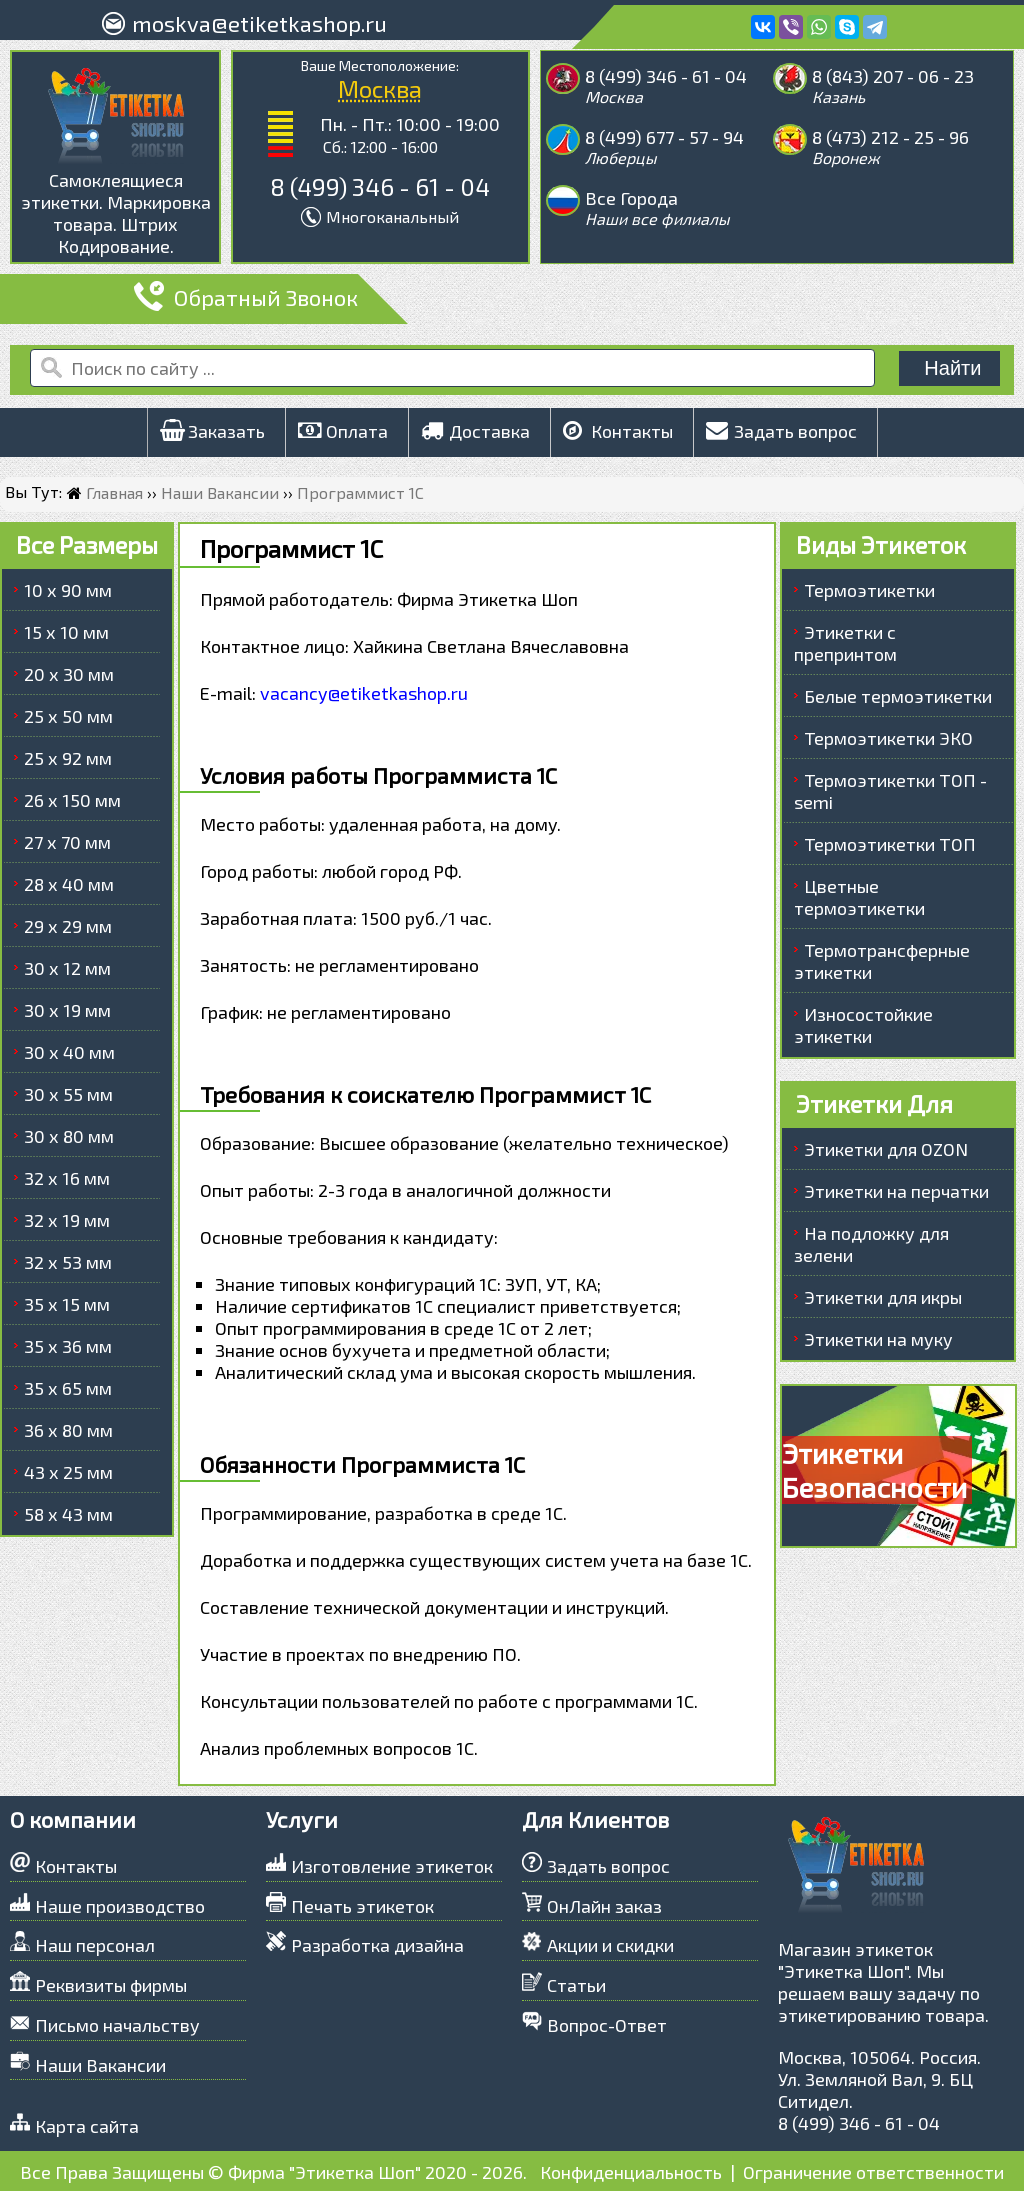  I want to click on Оплата, so click(343, 431).